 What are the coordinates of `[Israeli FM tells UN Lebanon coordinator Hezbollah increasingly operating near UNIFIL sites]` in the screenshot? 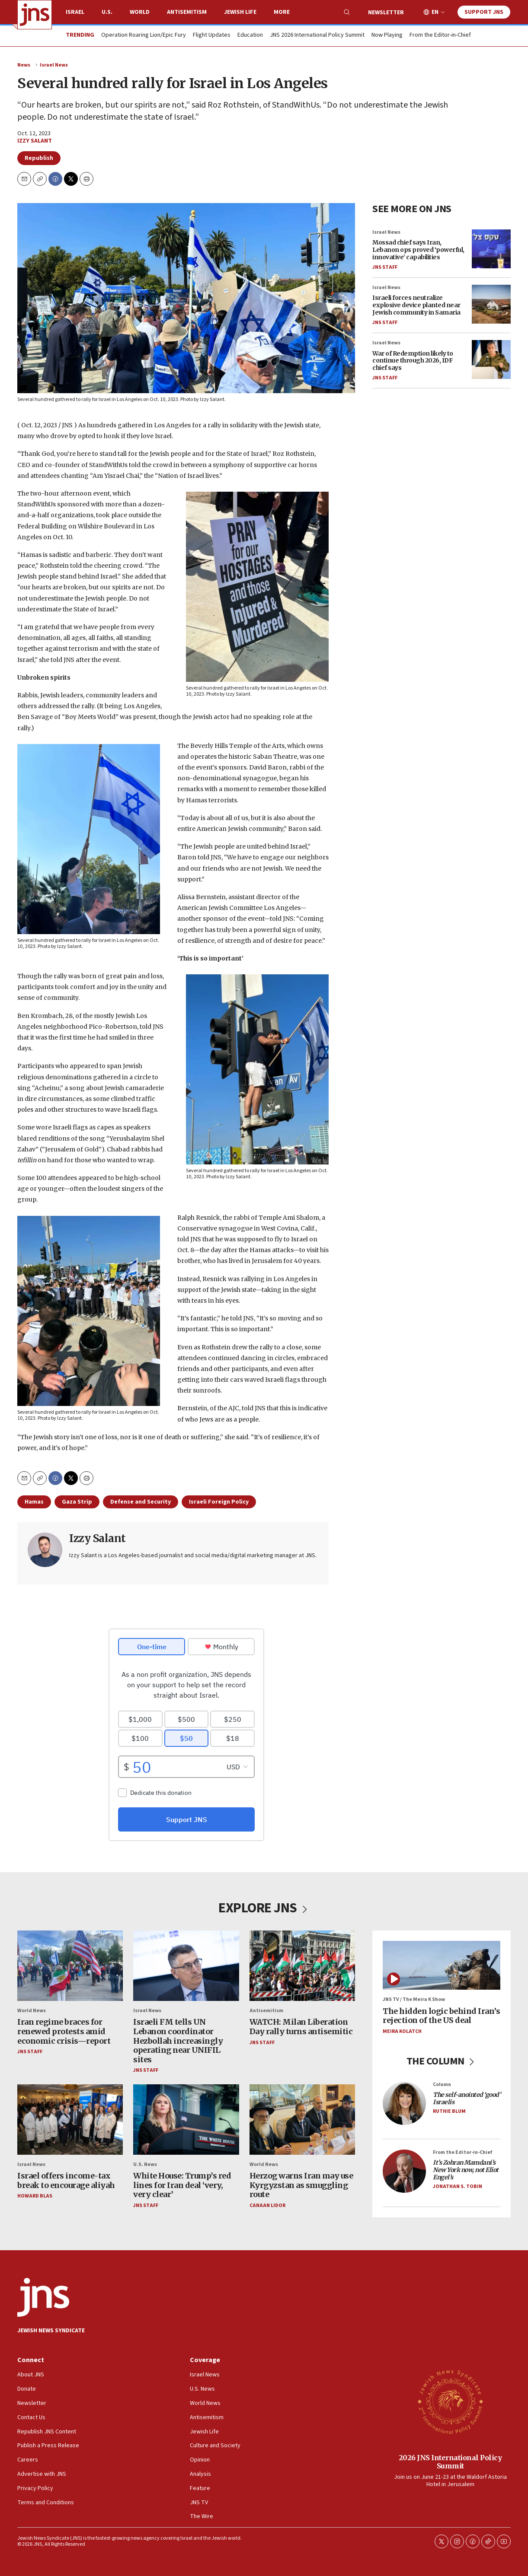 It's located at (186, 1965).